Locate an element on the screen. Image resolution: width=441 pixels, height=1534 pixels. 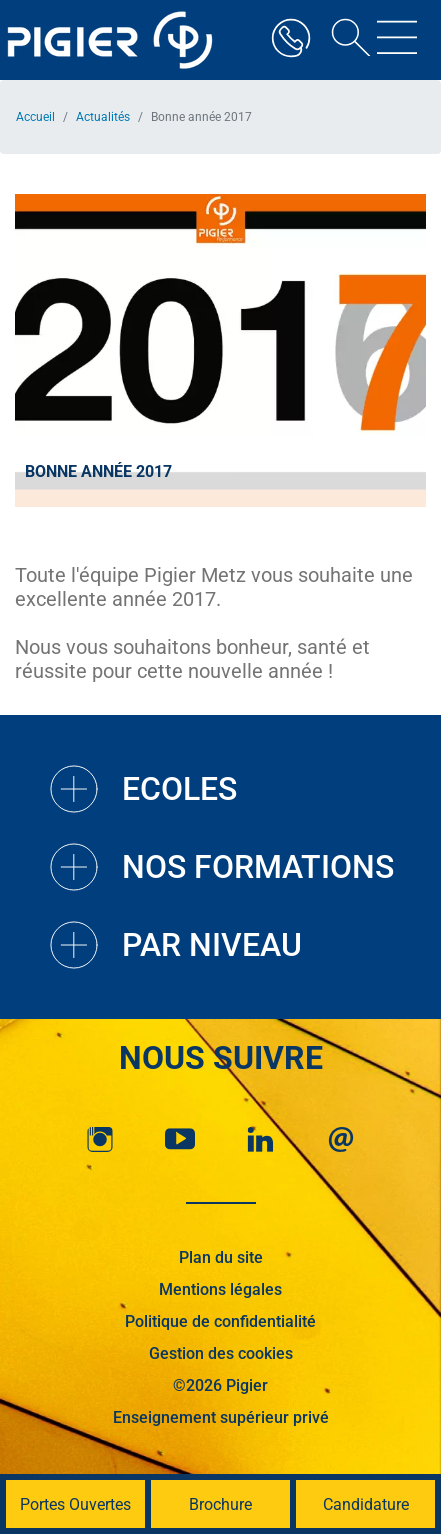
Gestion des cookies is located at coordinates (221, 1353).